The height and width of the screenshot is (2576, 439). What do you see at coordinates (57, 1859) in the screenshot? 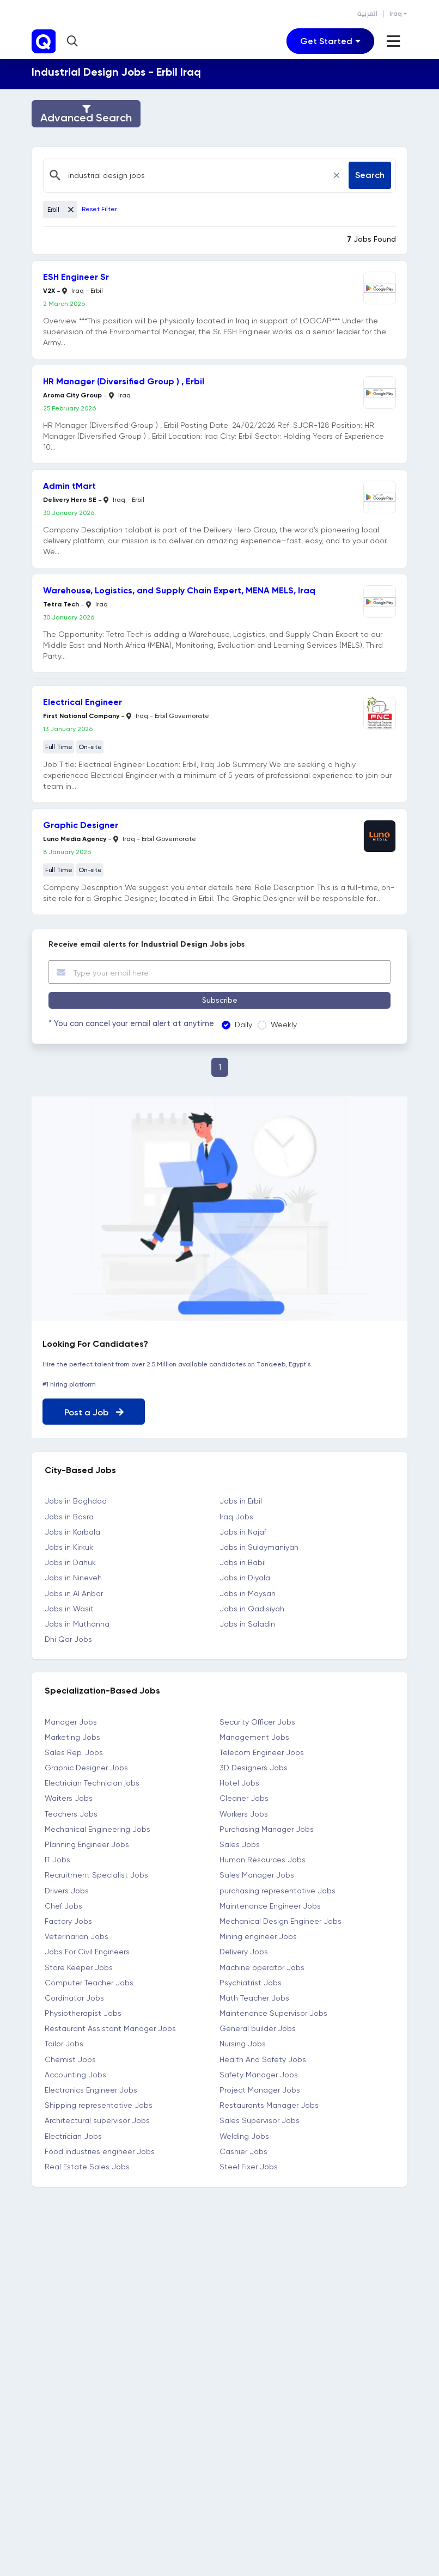
I see `IT Jobs` at bounding box center [57, 1859].